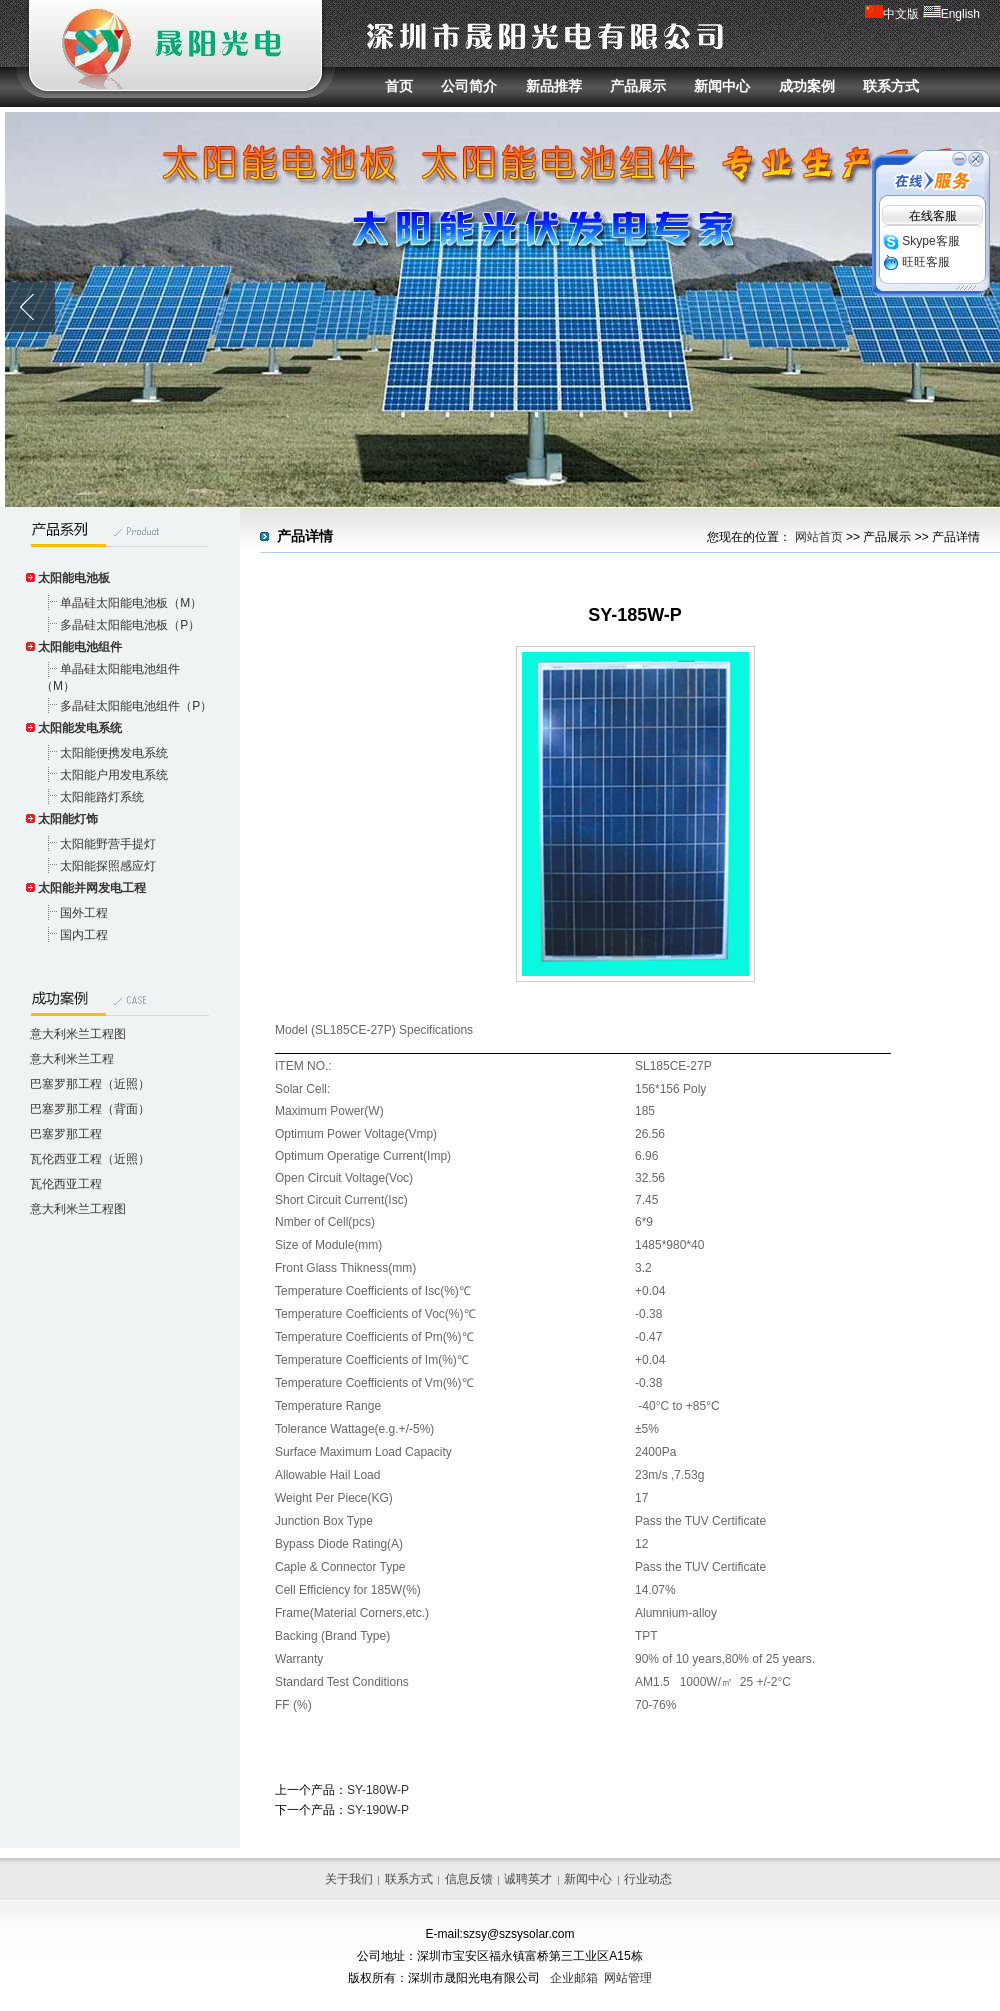  What do you see at coordinates (819, 537) in the screenshot?
I see `网站首页` at bounding box center [819, 537].